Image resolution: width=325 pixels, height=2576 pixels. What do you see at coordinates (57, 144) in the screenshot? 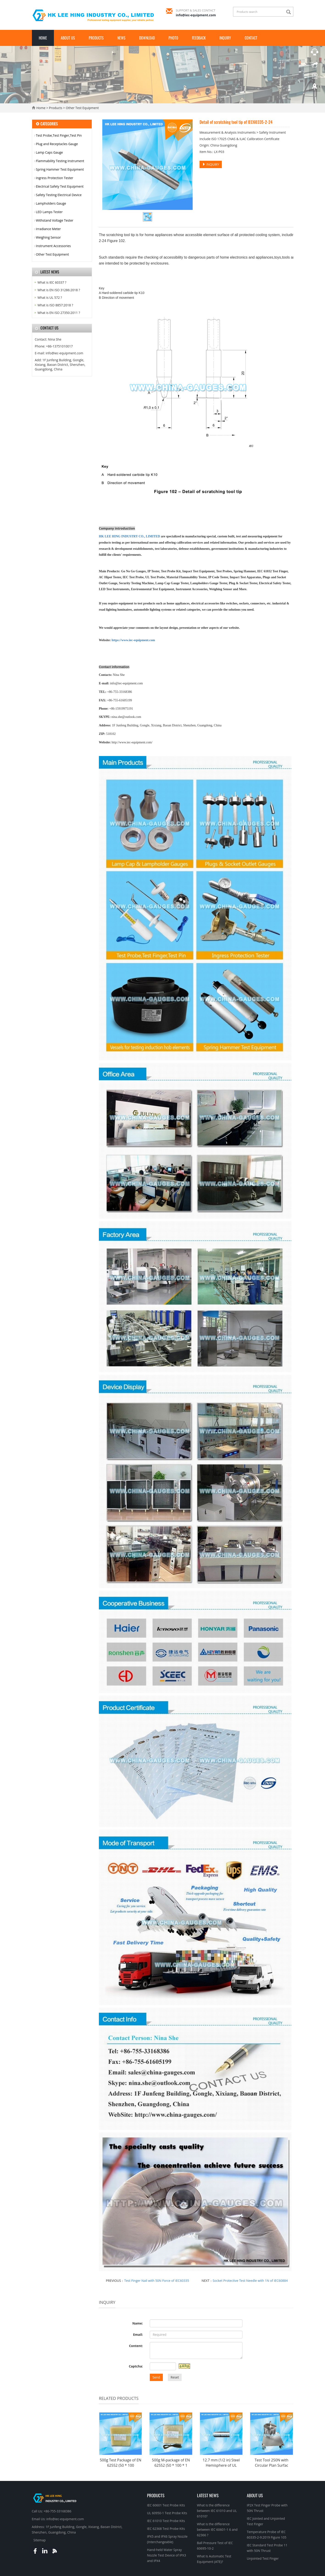
I see `Plug and Receptacles Gauge` at bounding box center [57, 144].